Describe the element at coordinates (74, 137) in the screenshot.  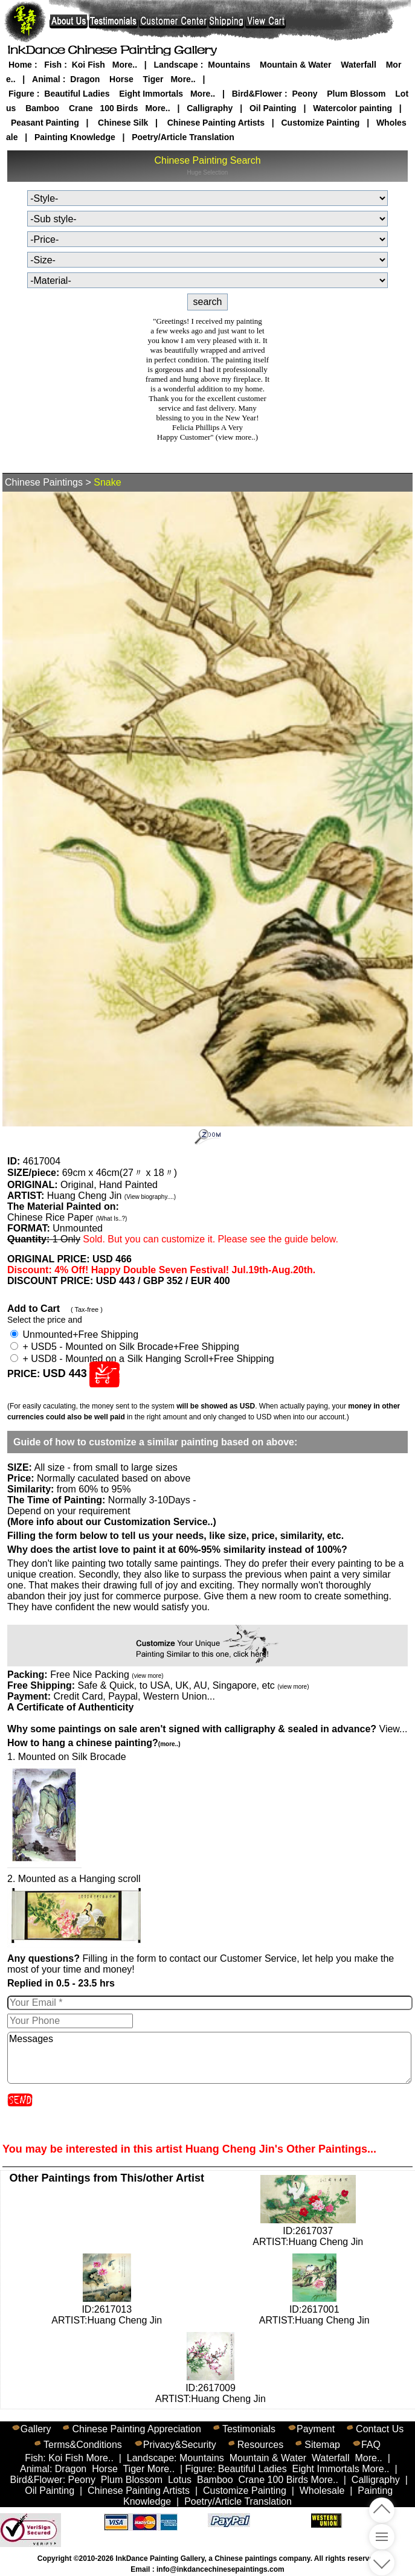
I see `Painting Knowledge` at that location.